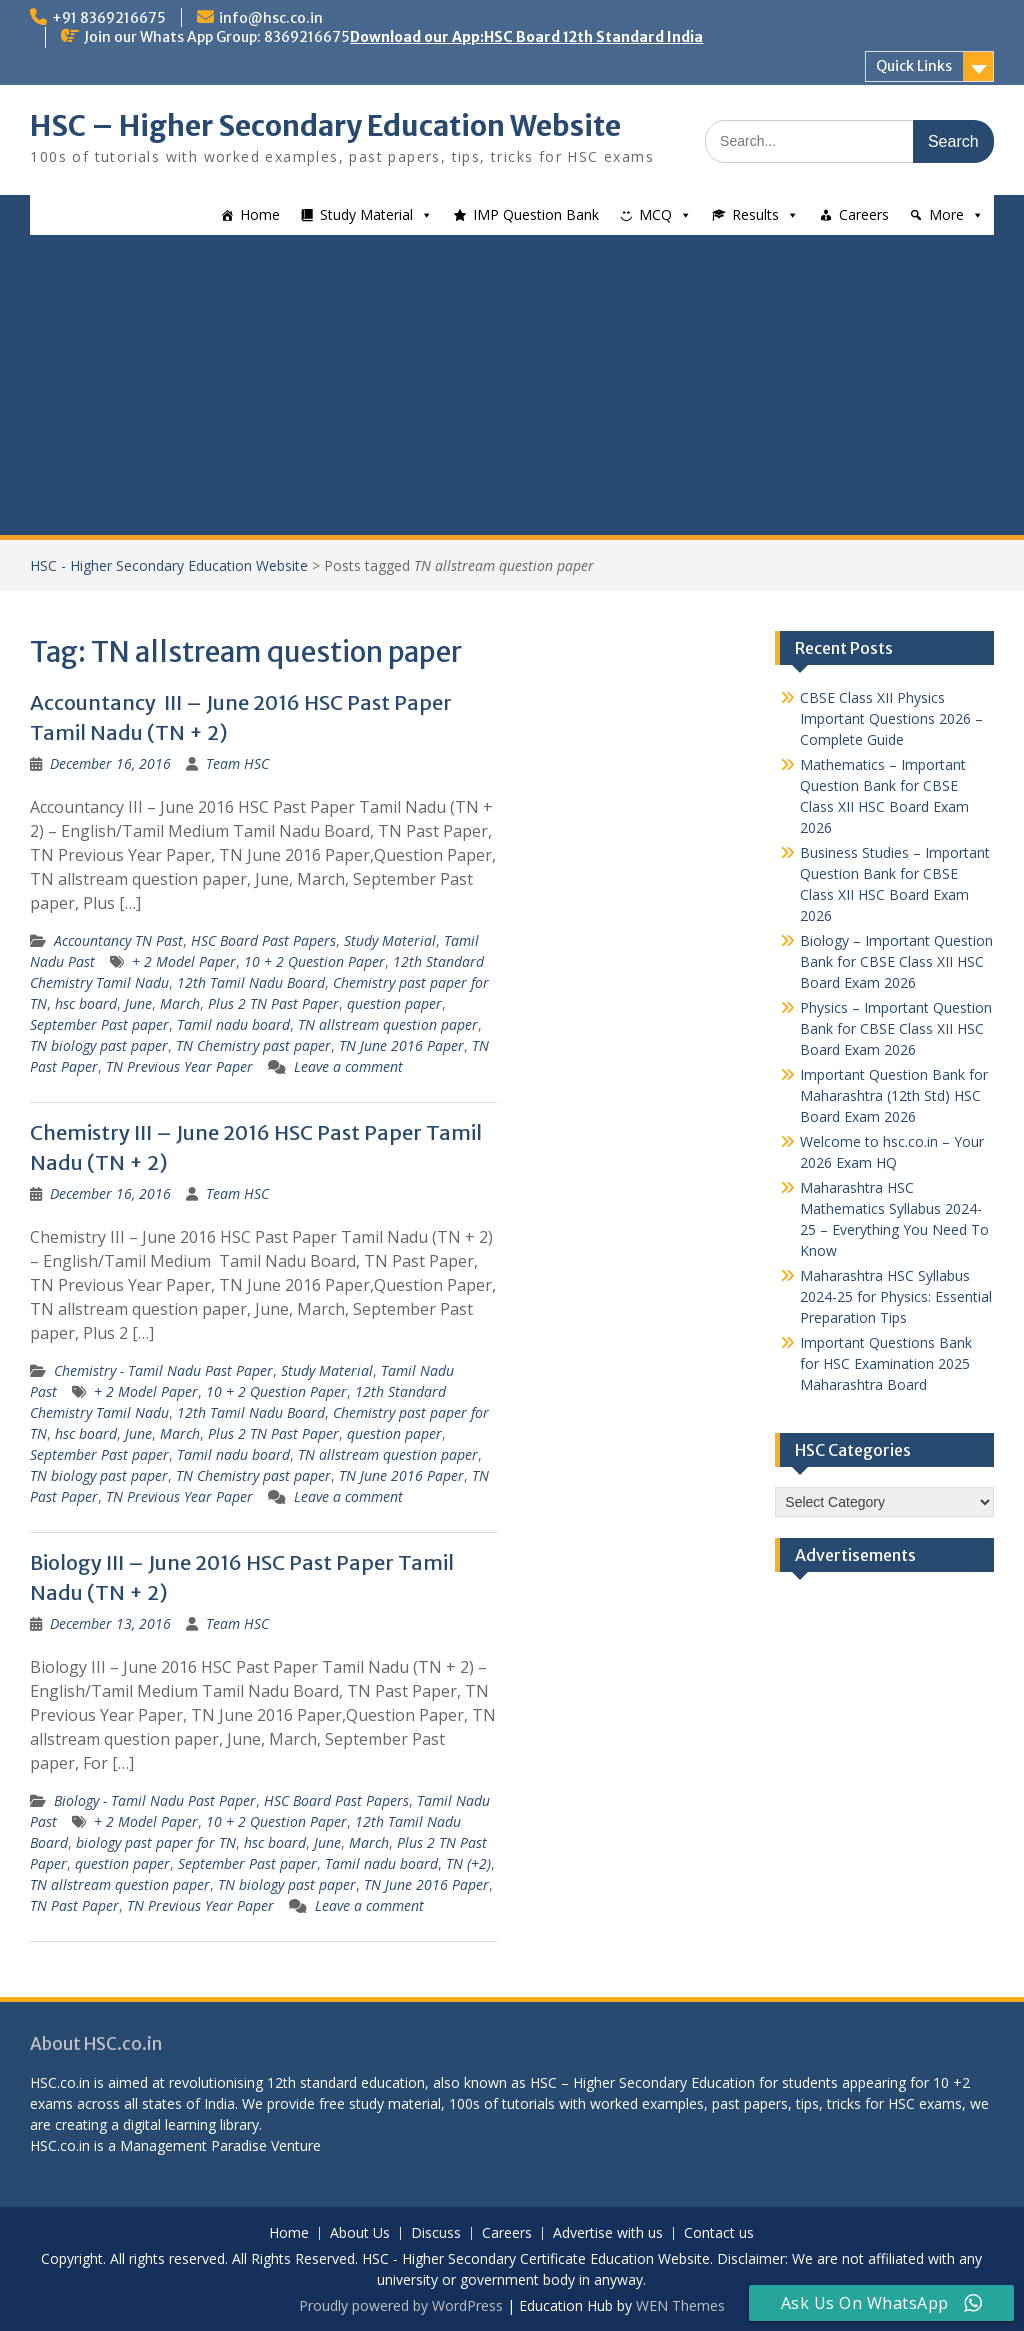 Image resolution: width=1024 pixels, height=2331 pixels. I want to click on IMP Question Bank, so click(536, 214).